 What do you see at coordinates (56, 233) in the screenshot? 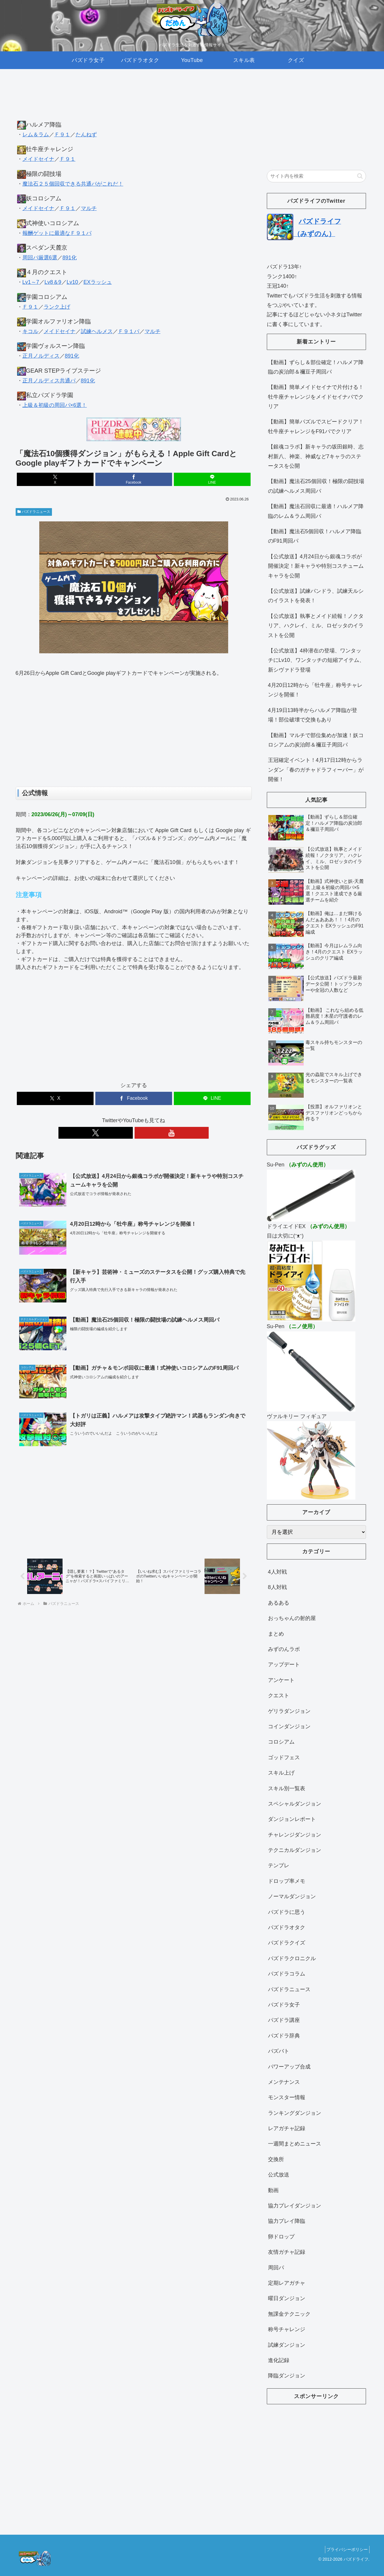
I see `報酬ゲットに最適なＦ９１パ` at bounding box center [56, 233].